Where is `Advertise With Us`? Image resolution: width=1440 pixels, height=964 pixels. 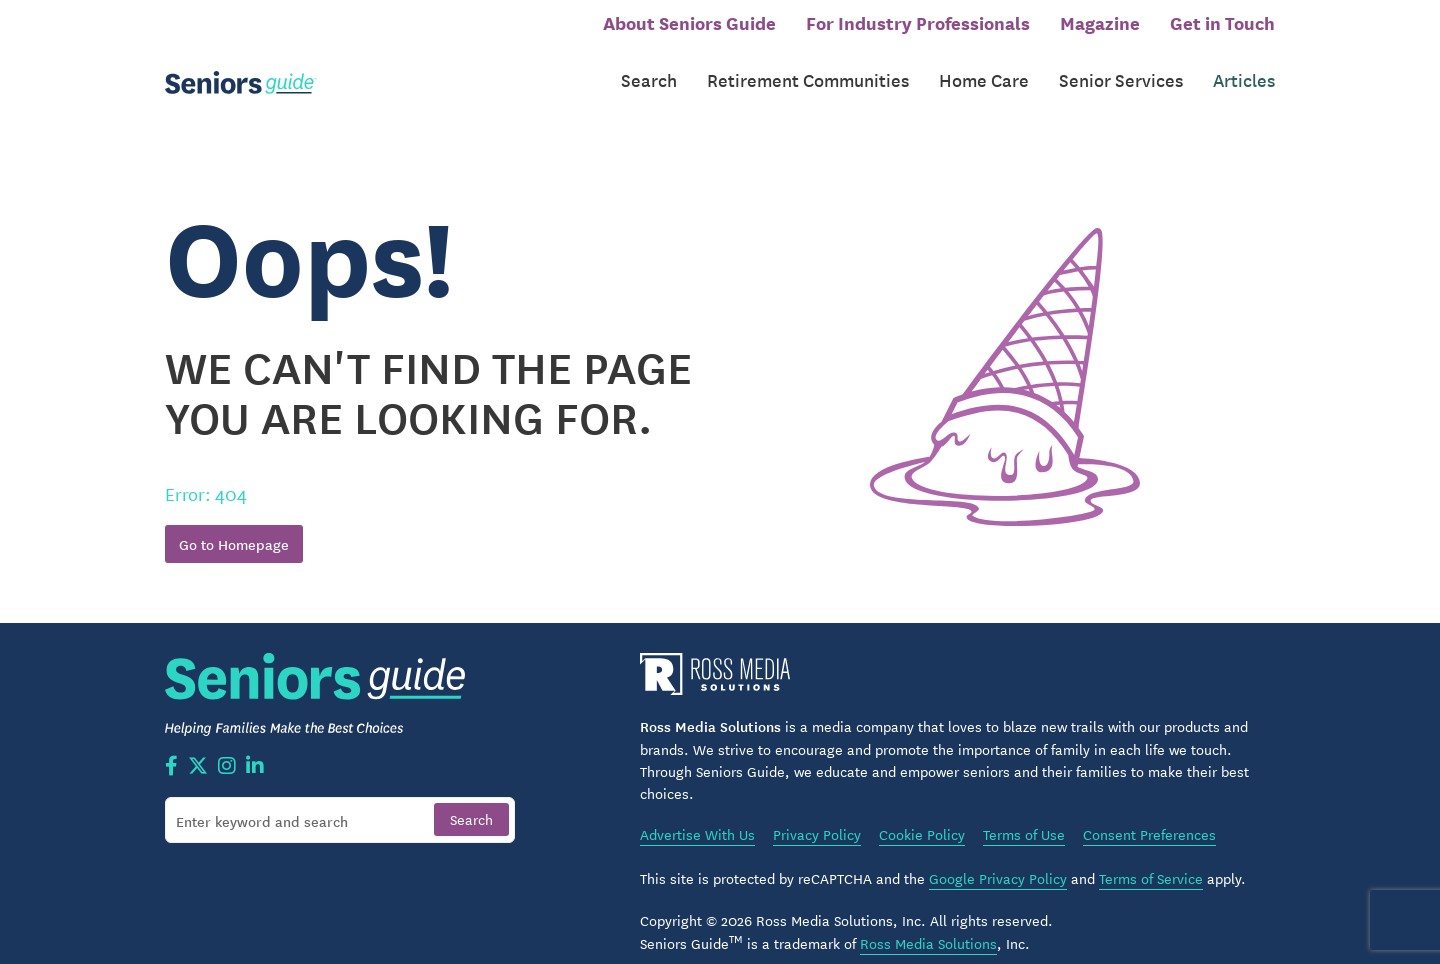
Advertise With Us is located at coordinates (697, 814).